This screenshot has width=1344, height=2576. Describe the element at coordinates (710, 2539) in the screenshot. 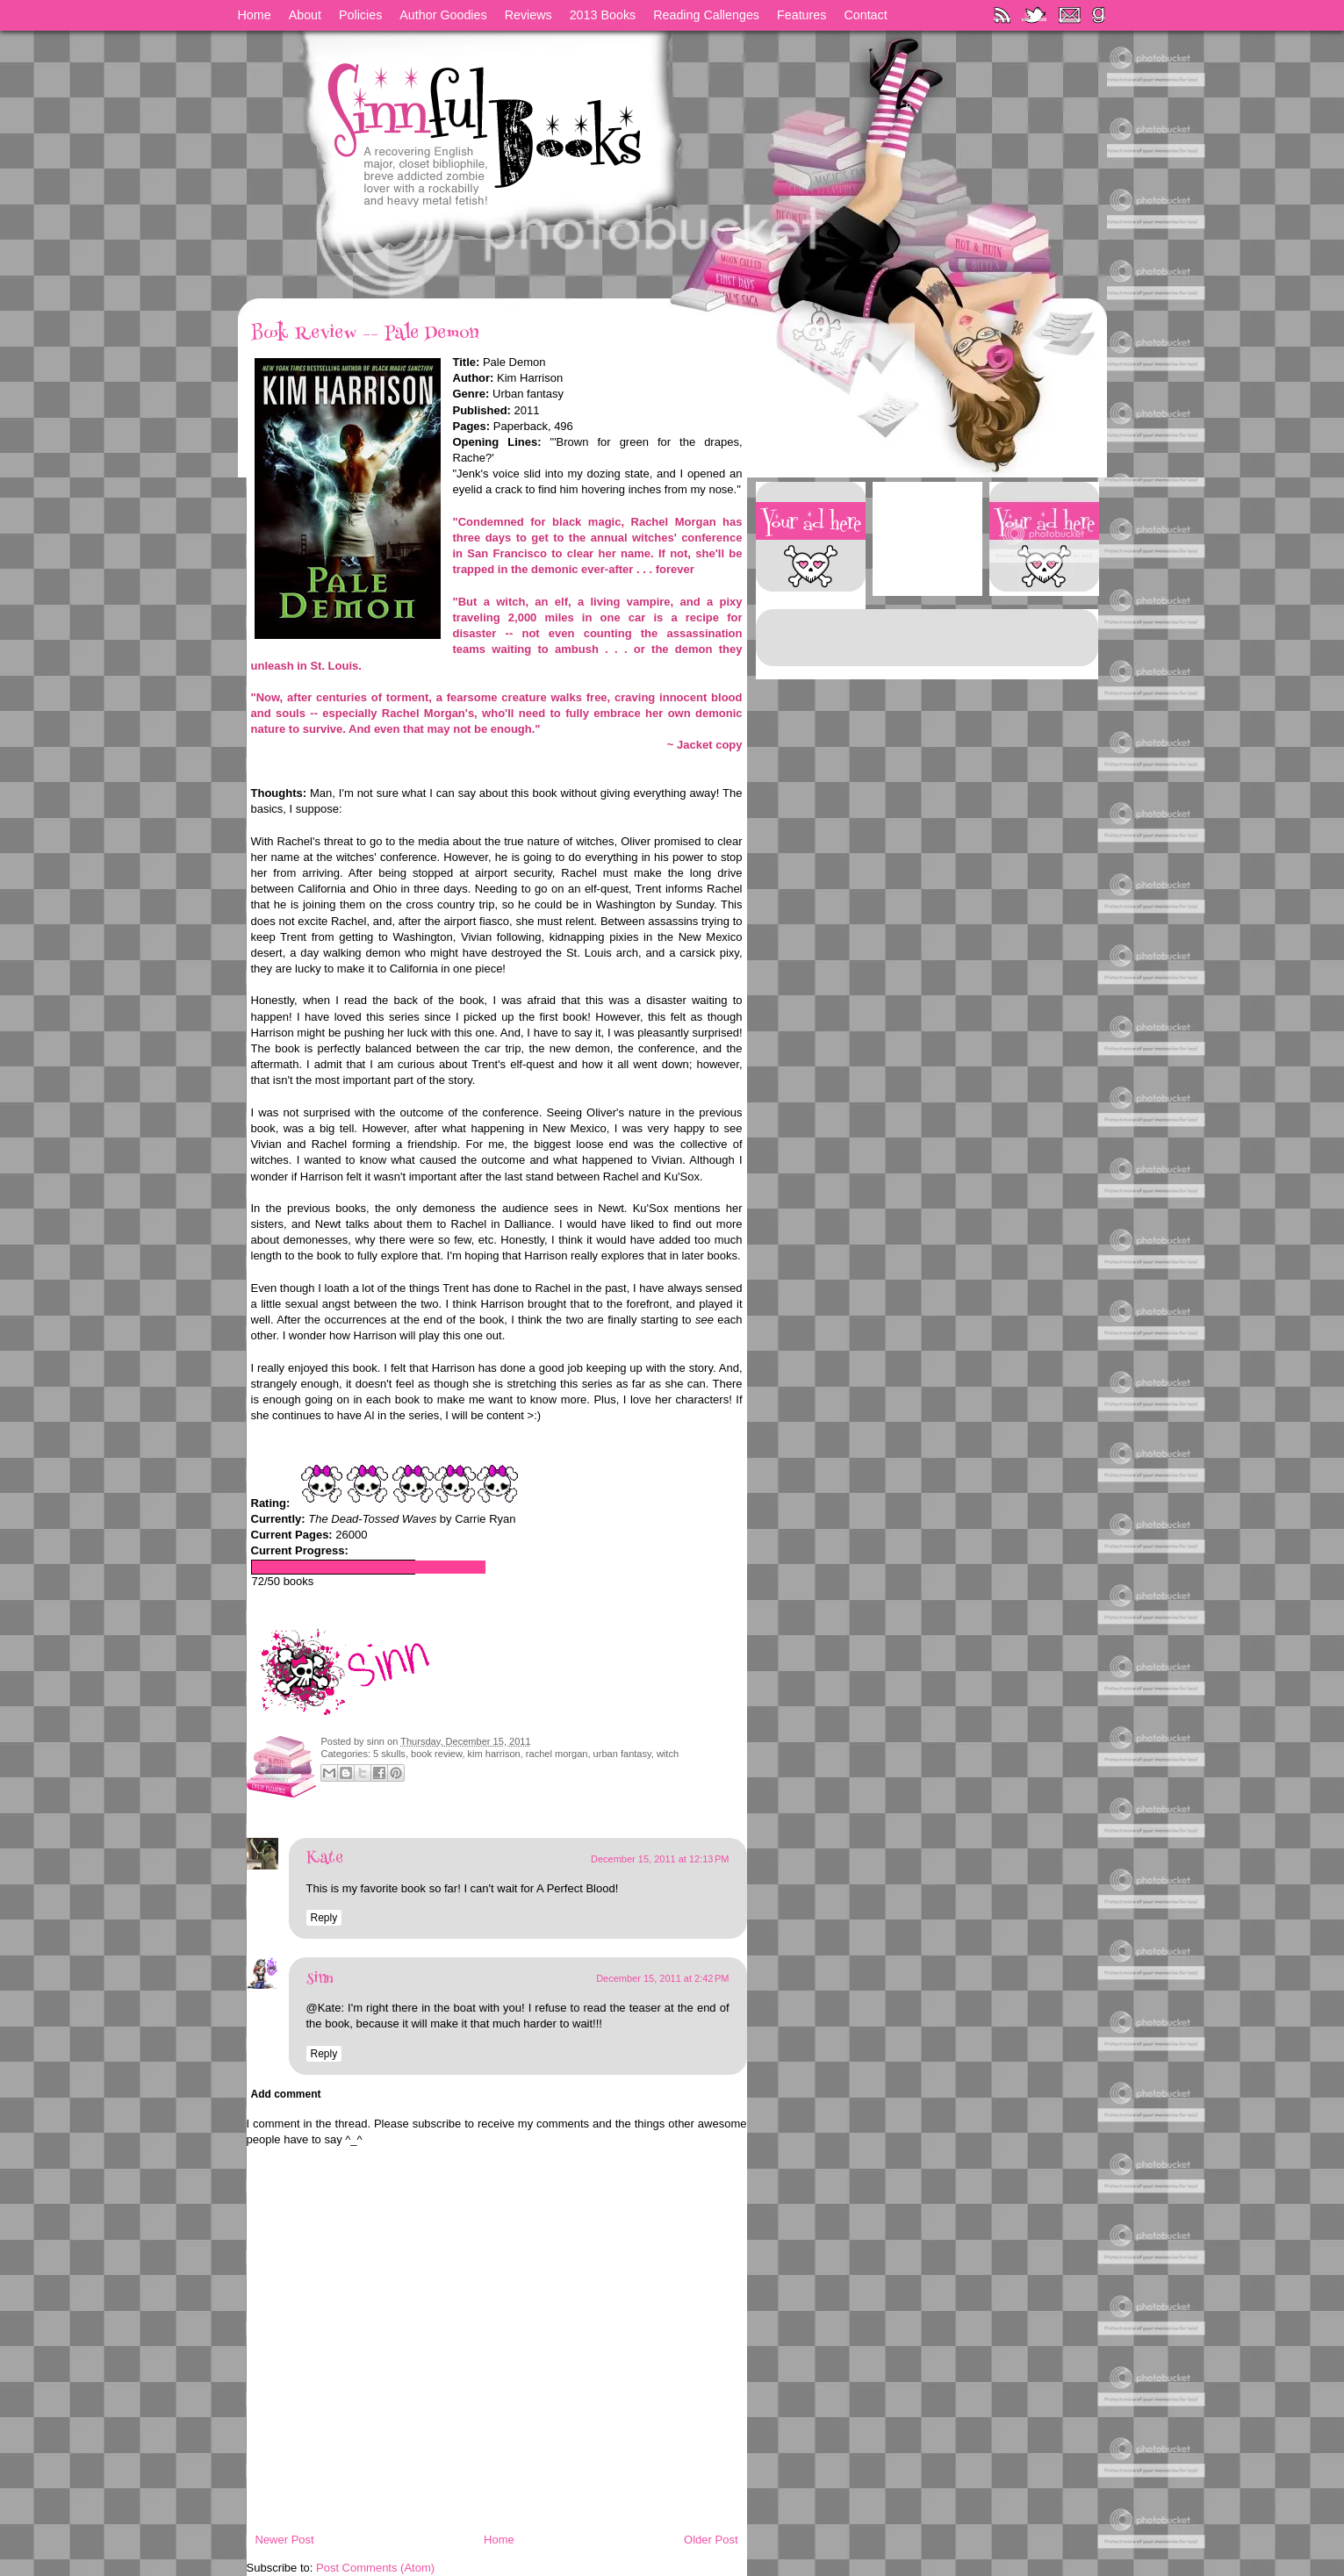

I see `Older Post` at that location.